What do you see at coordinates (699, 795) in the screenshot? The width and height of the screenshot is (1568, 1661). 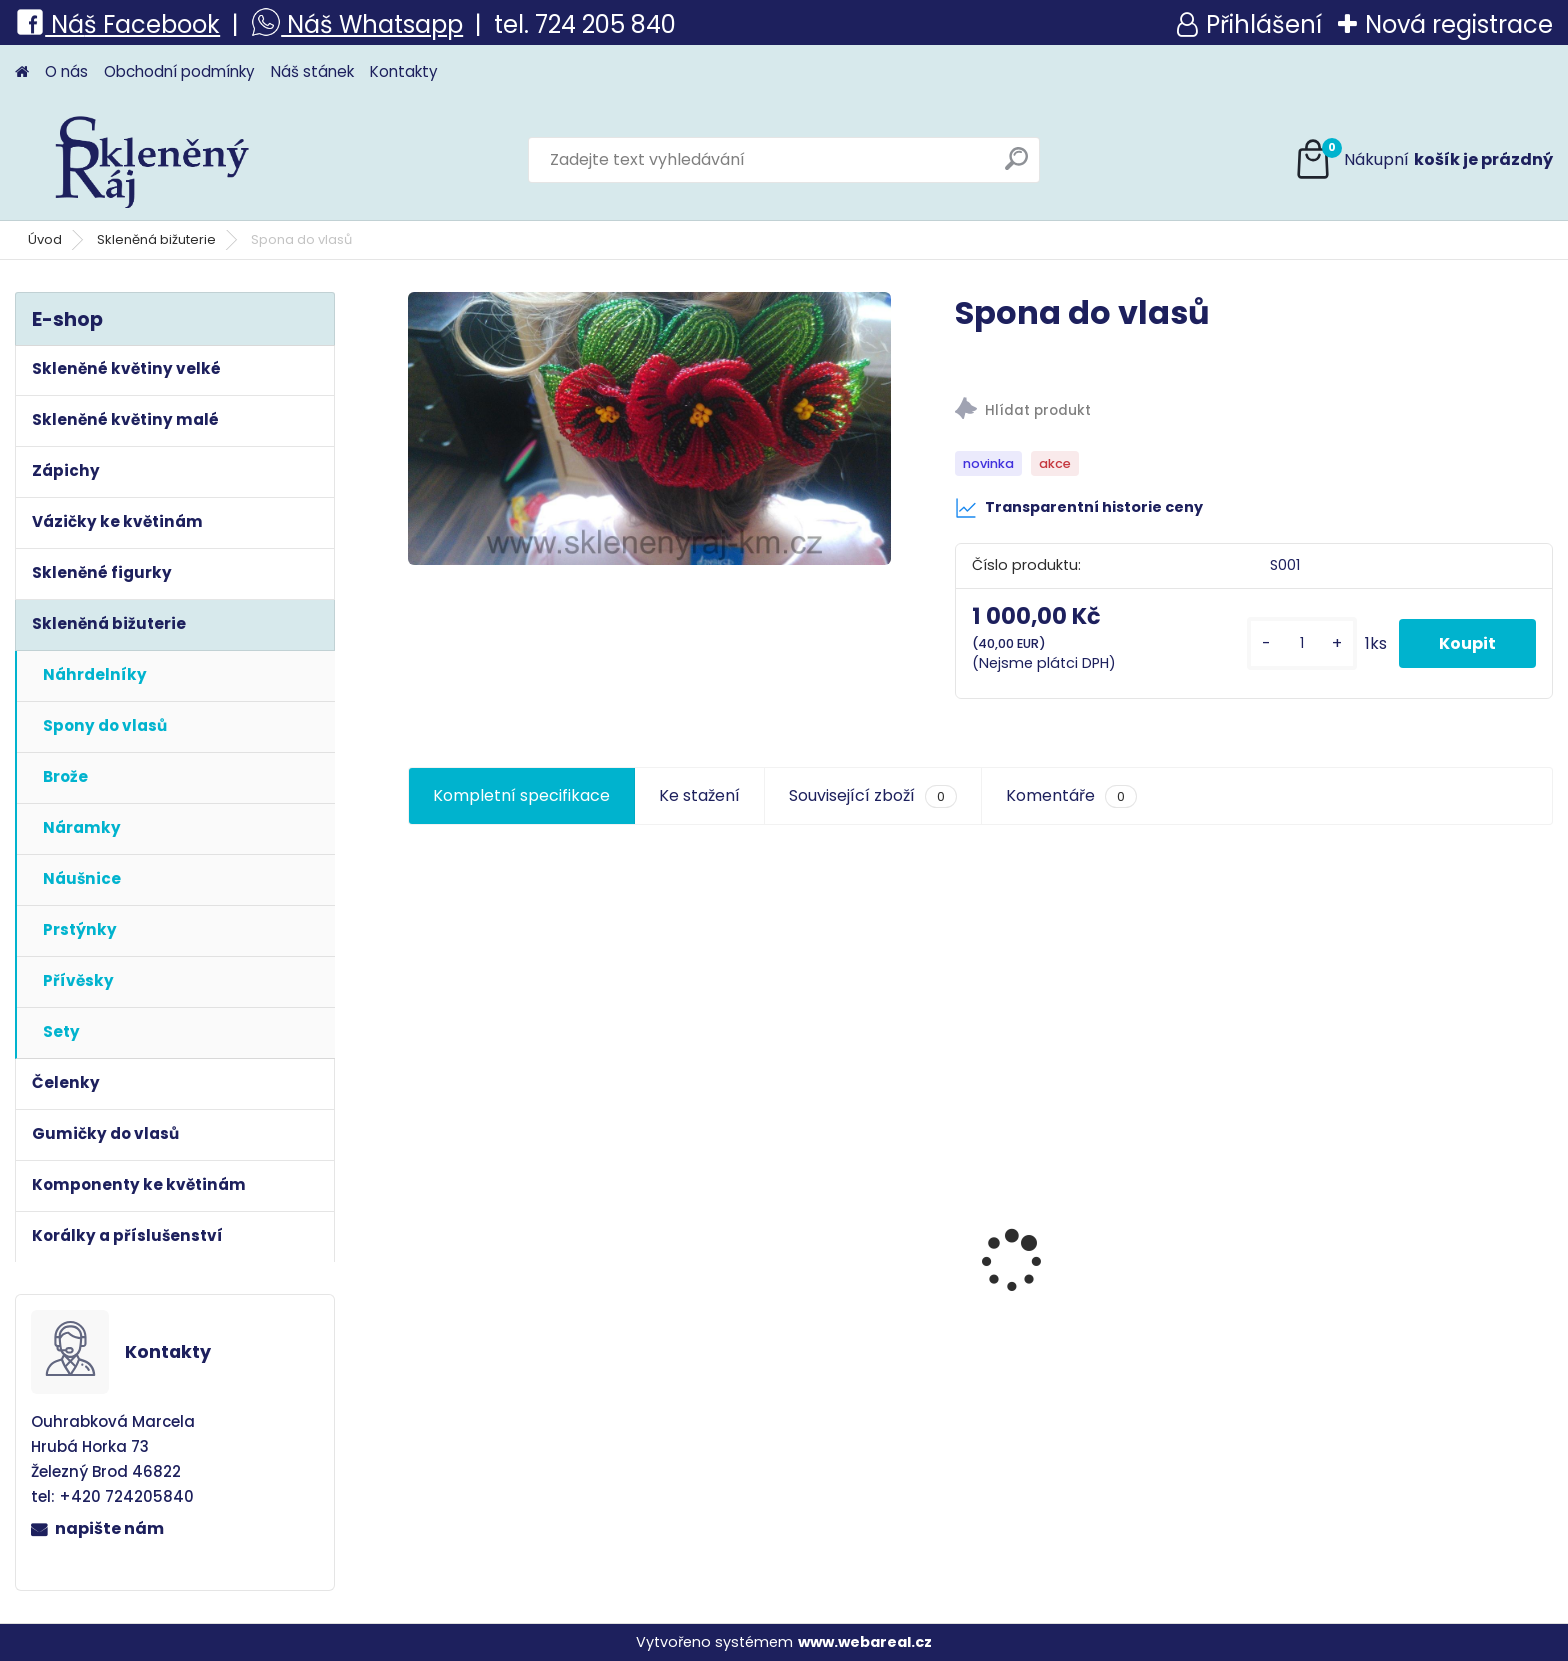 I see `Ke stažení` at bounding box center [699, 795].